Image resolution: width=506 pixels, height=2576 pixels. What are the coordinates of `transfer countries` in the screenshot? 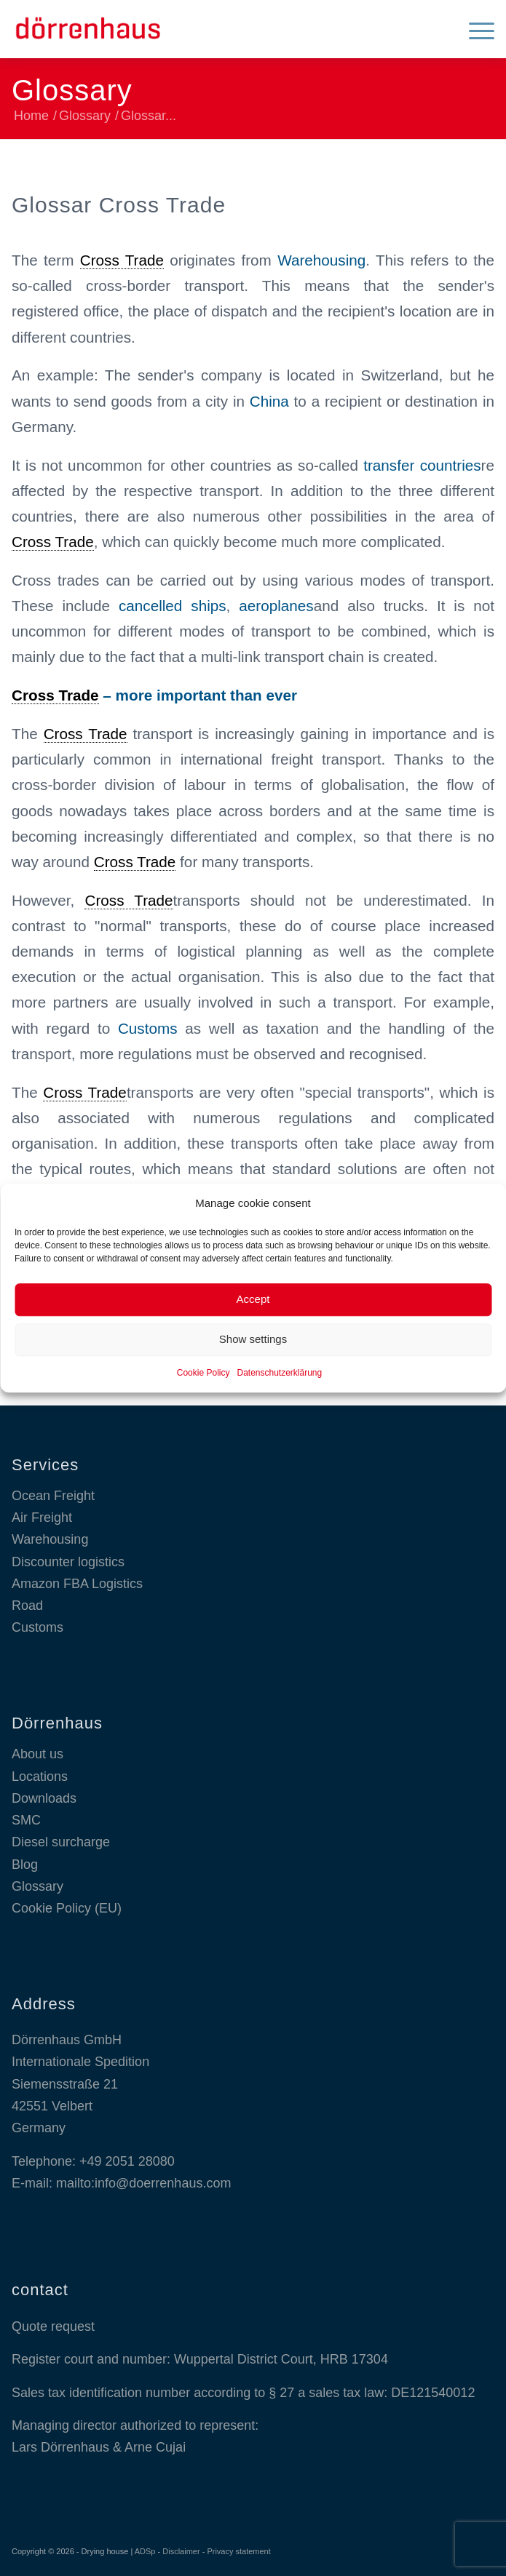 It's located at (422, 465).